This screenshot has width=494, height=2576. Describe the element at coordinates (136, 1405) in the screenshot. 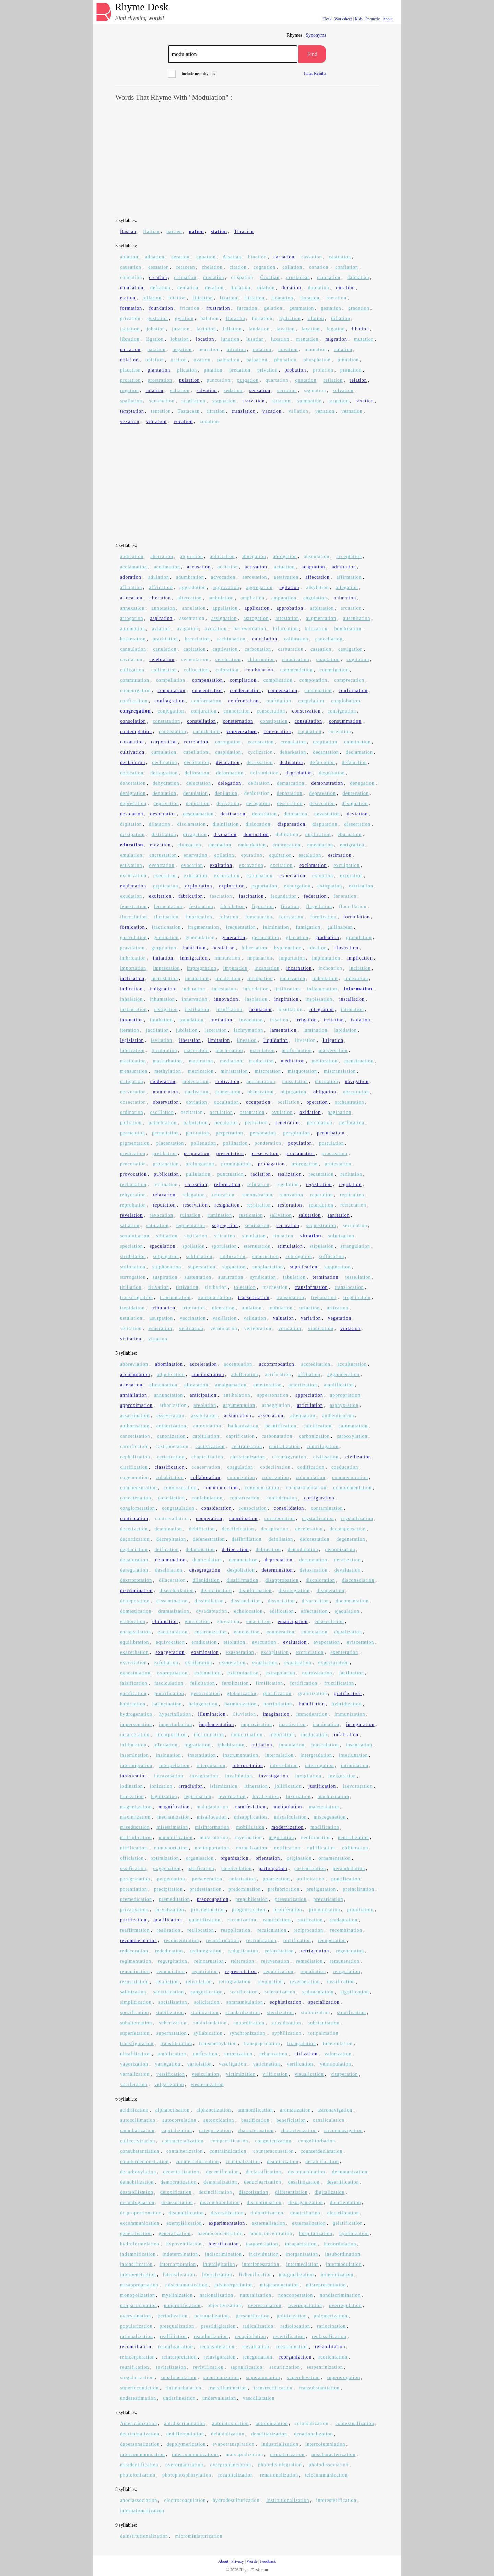

I see `approximation` at that location.